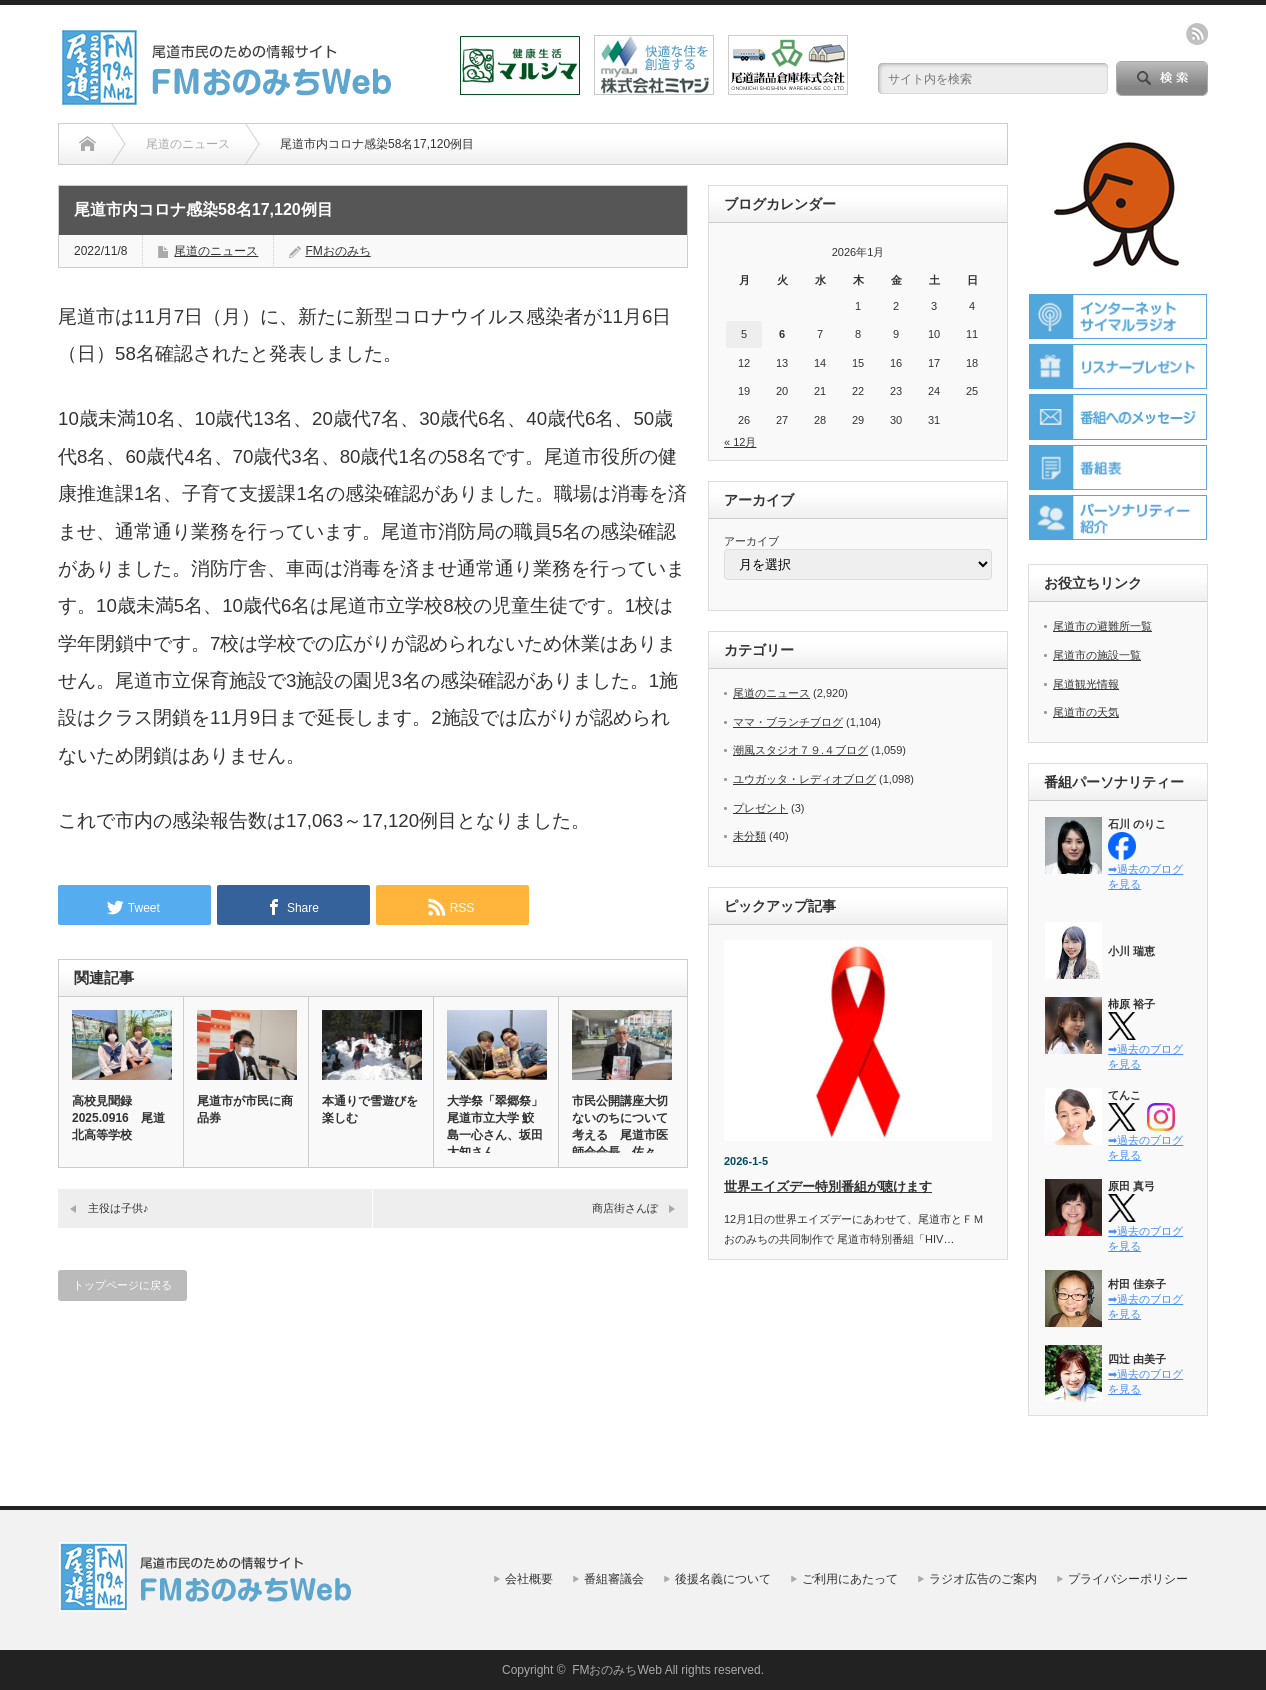 The image size is (1266, 1690). What do you see at coordinates (983, 1579) in the screenshot?
I see `ラジオ広告のご案内` at bounding box center [983, 1579].